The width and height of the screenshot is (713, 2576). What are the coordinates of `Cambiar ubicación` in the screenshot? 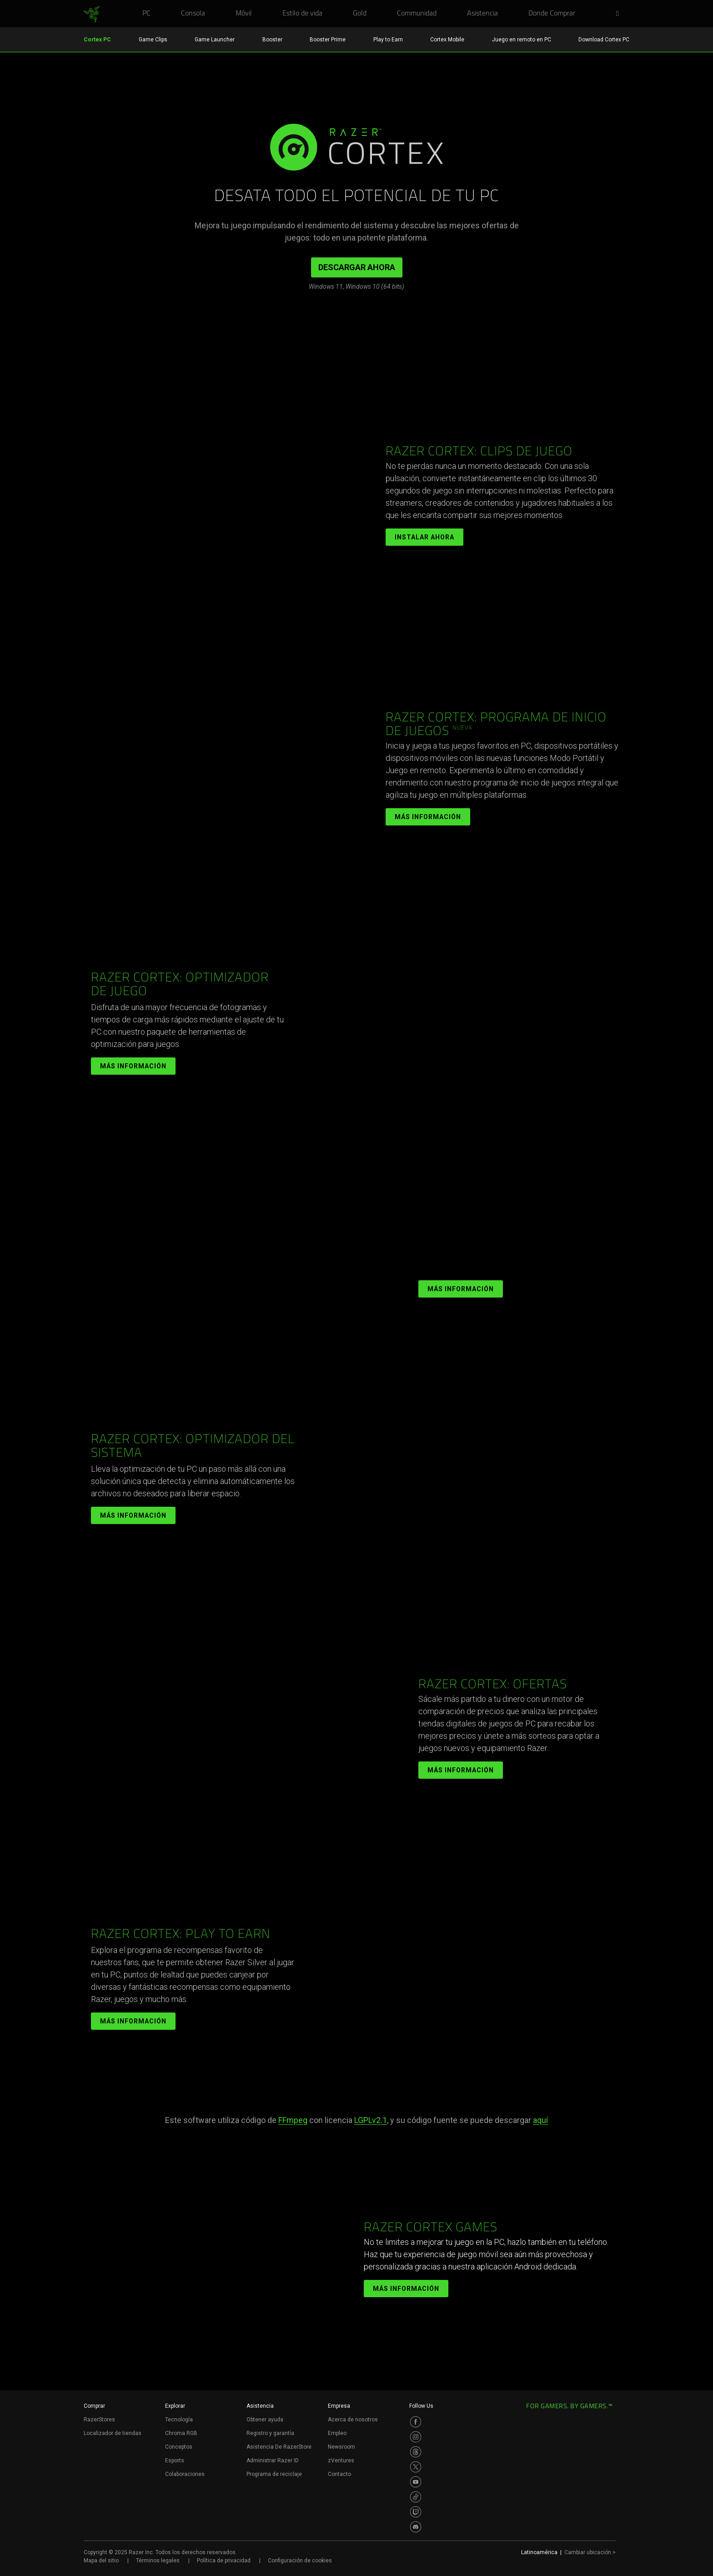 It's located at (590, 2552).